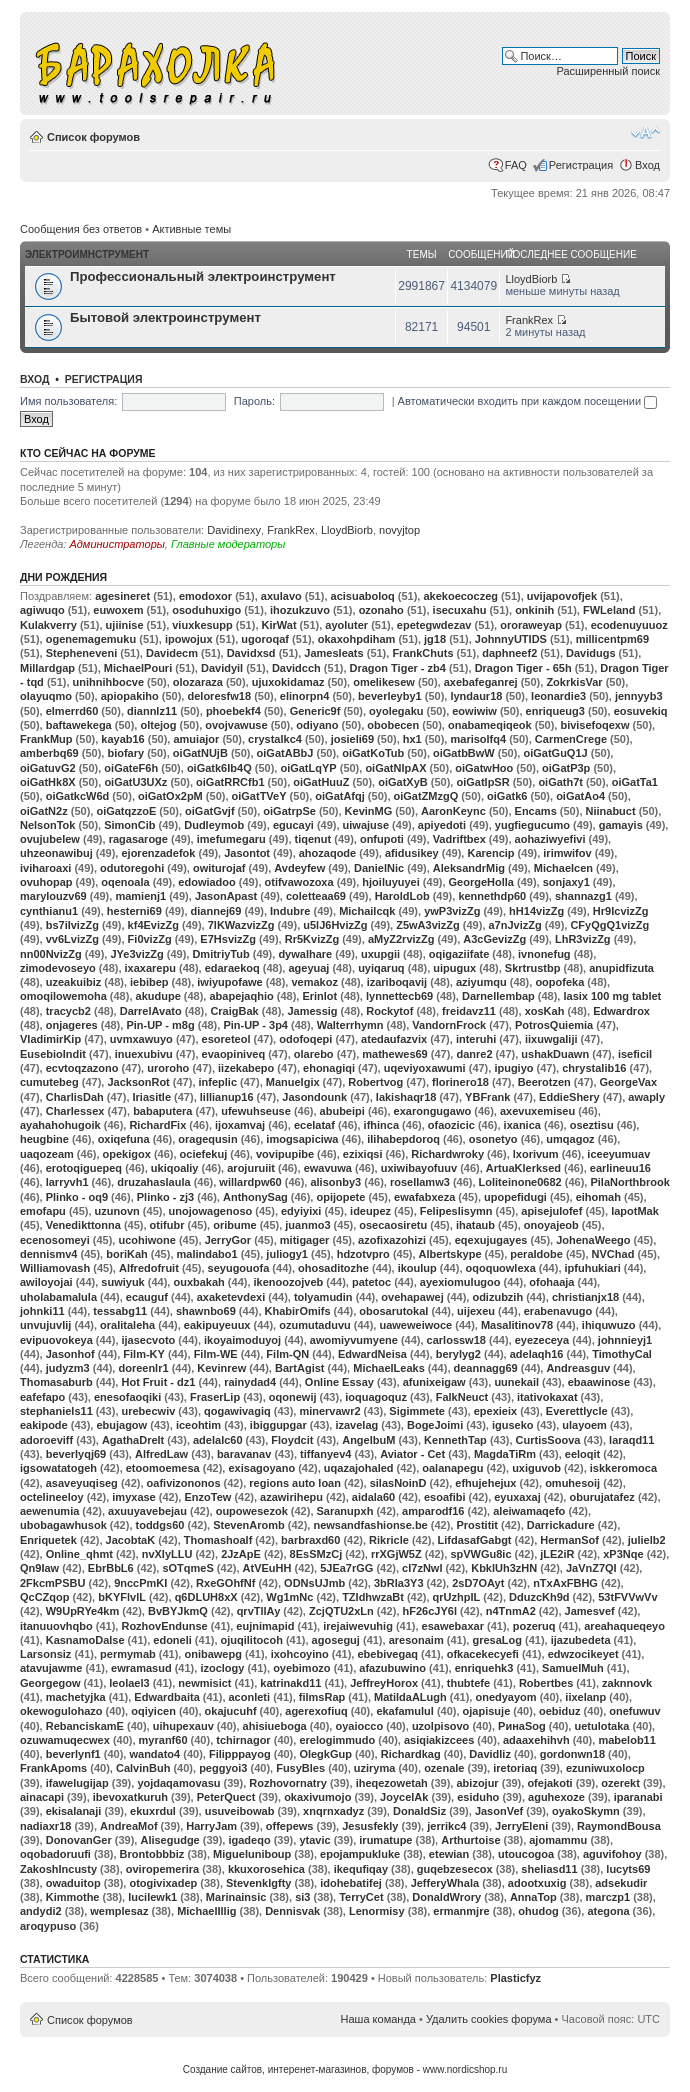 The height and width of the screenshot is (2092, 690). Describe the element at coordinates (85, 1640) in the screenshot. I see `KasnamoDalse` at that location.